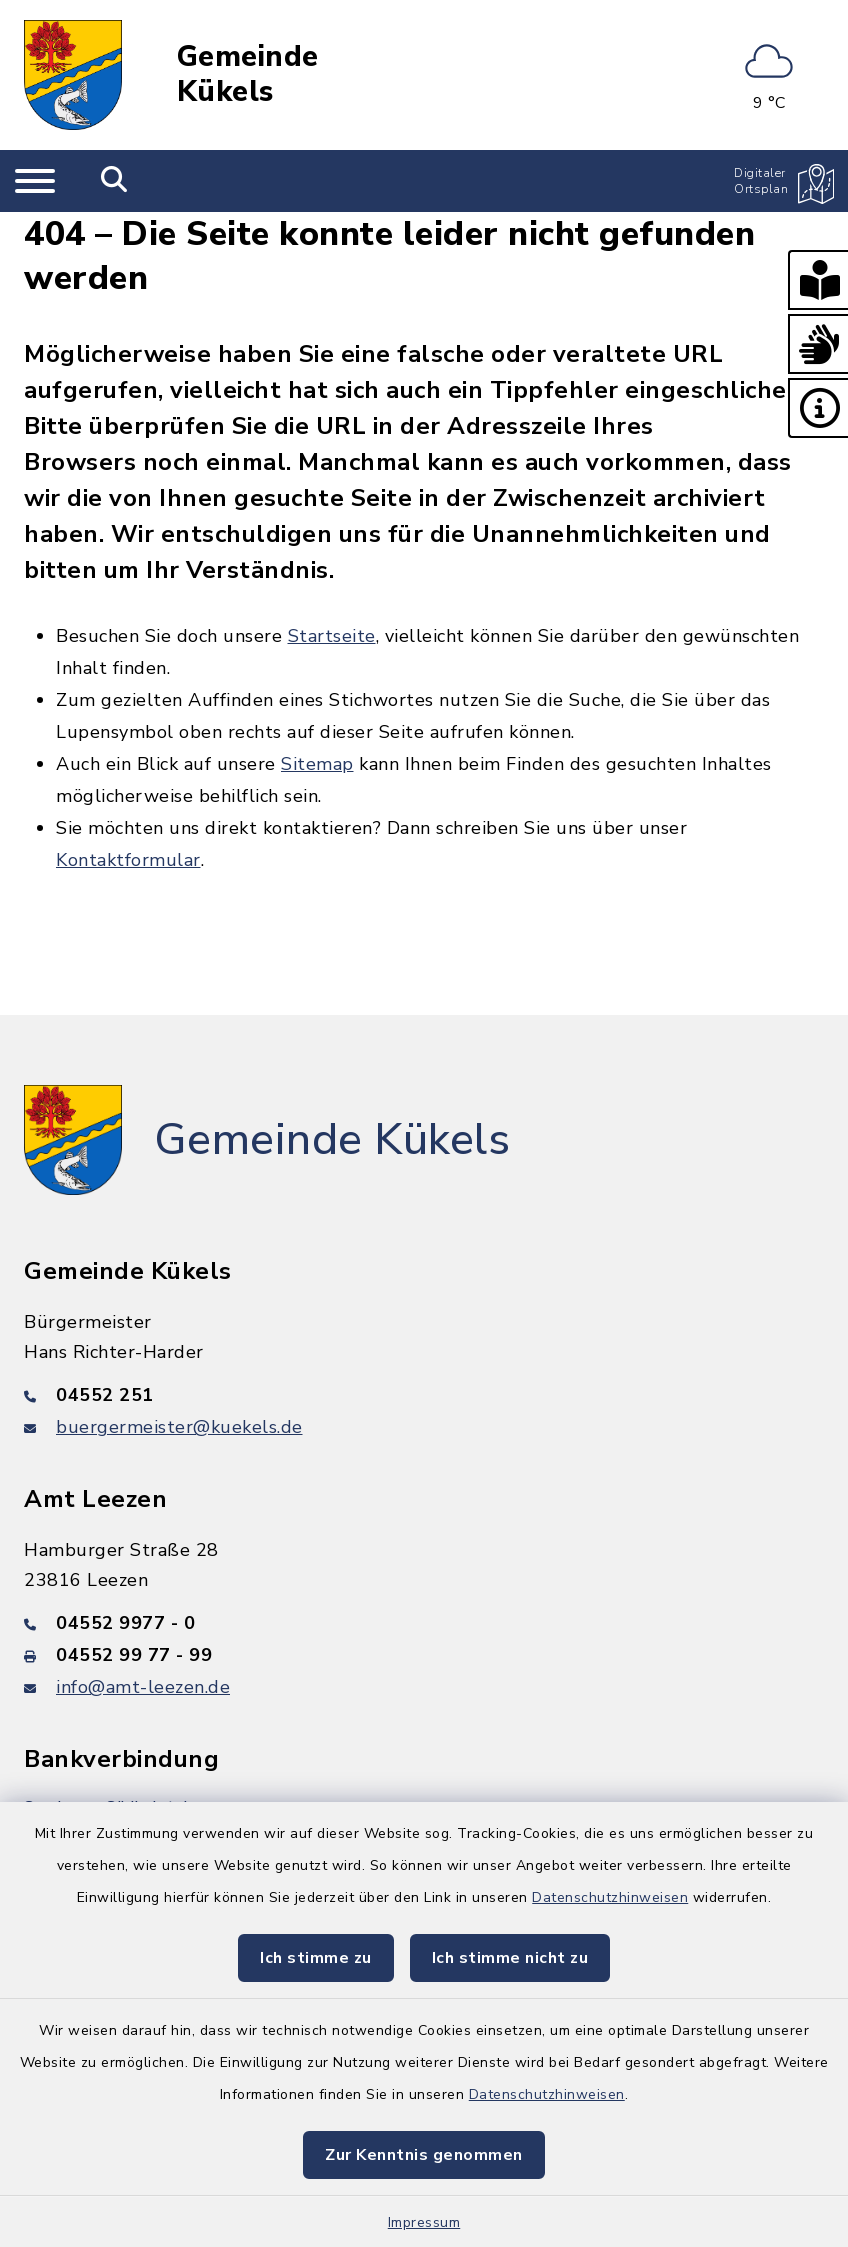  I want to click on [Mobile Suche umschalten], so click(114, 181).